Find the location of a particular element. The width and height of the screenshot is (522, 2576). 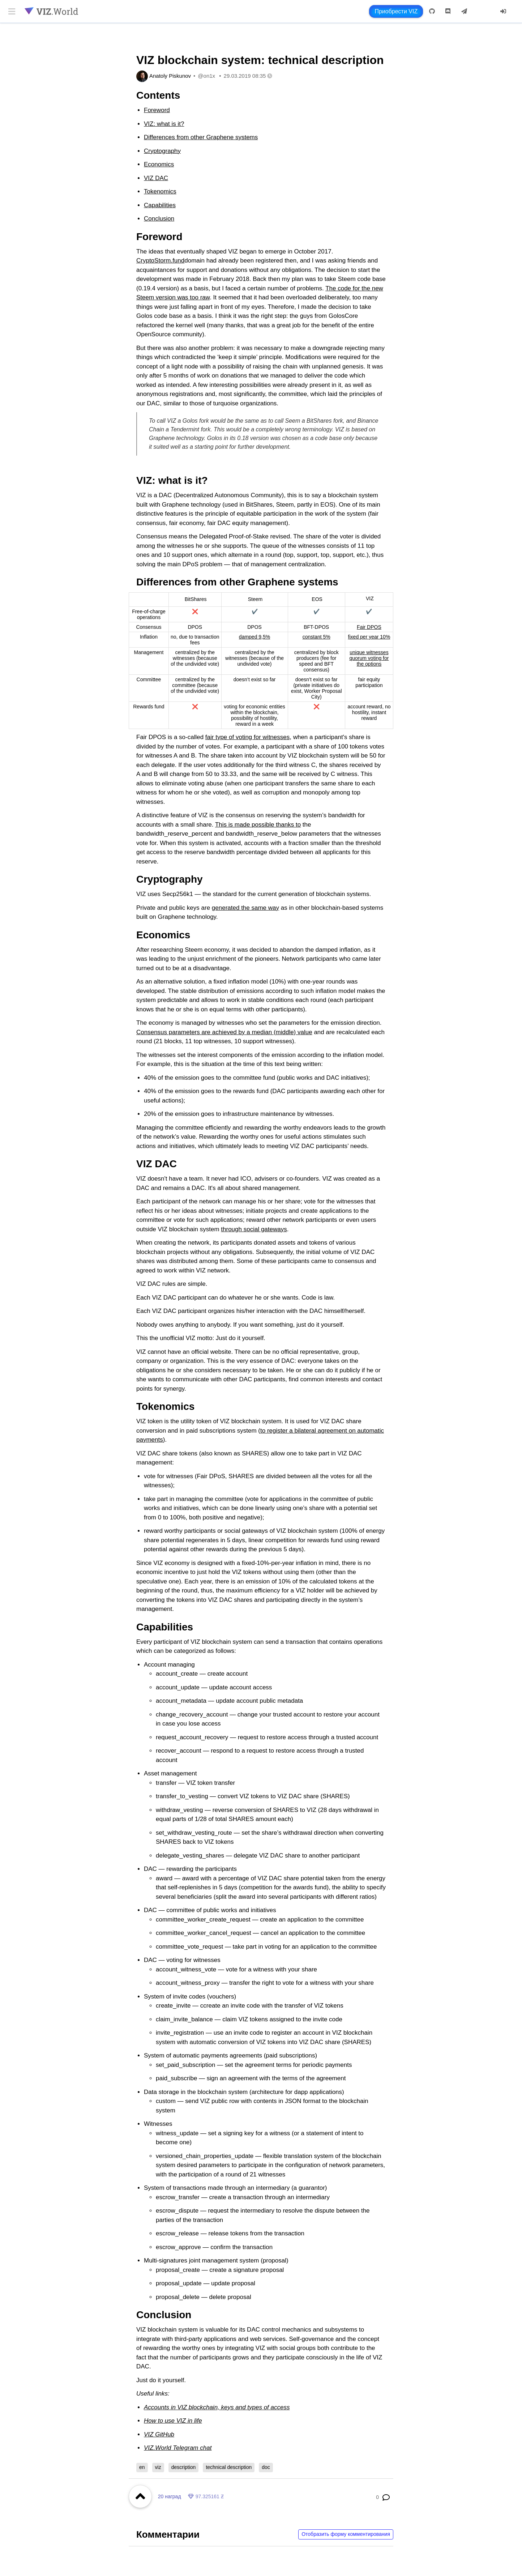

Tokenomics is located at coordinates (160, 191).